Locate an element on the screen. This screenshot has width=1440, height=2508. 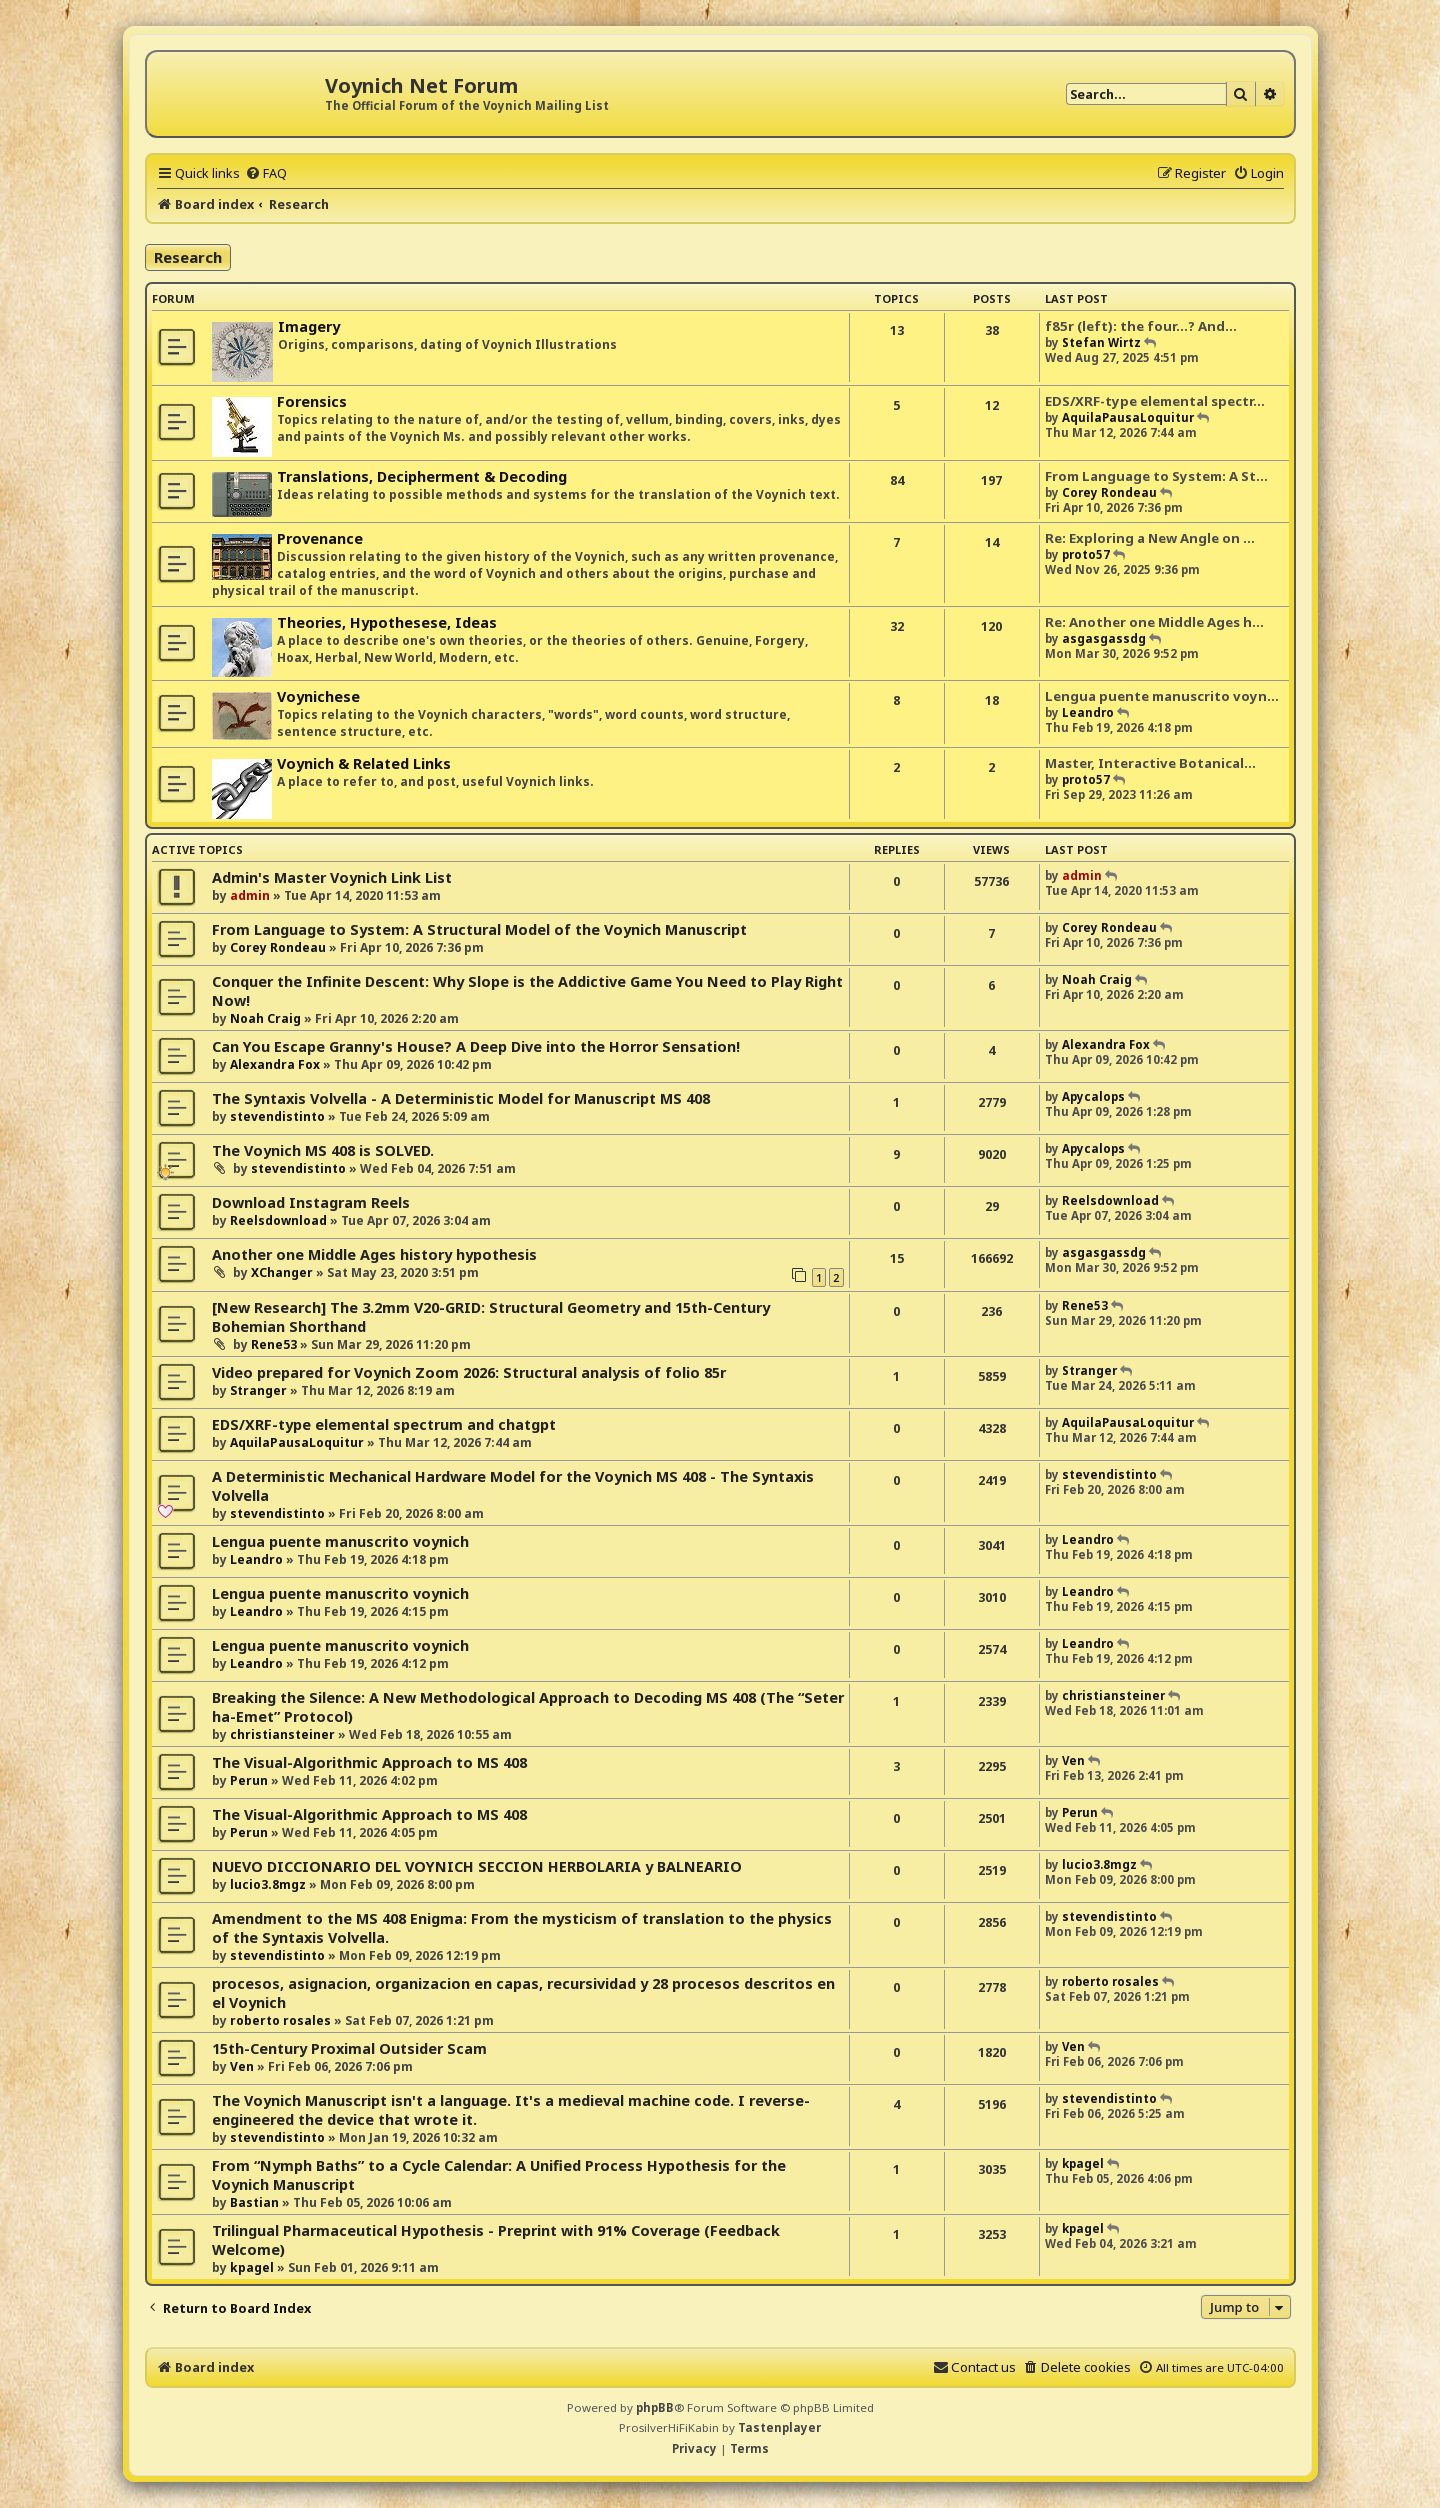
From Language to System: A St… is located at coordinates (1156, 476).